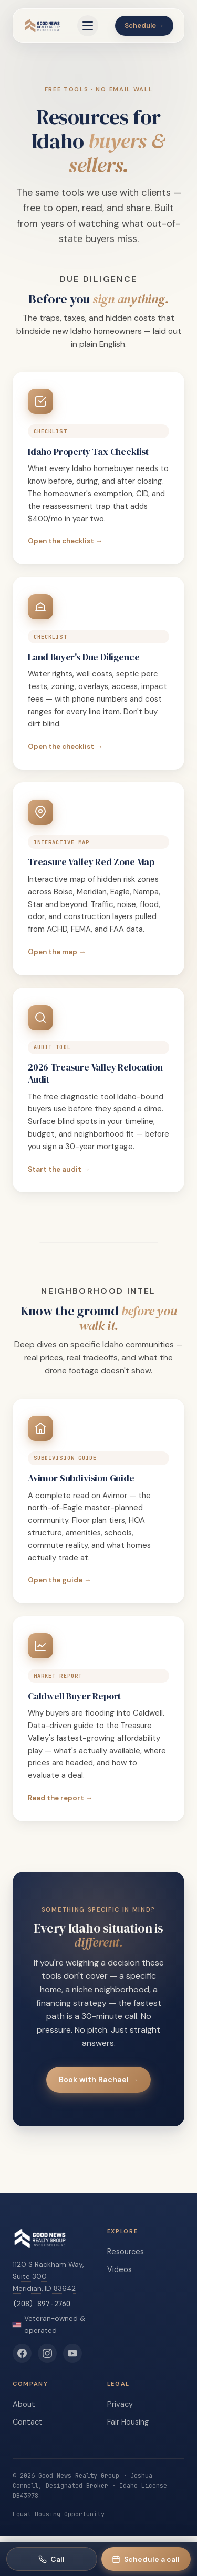 This screenshot has height=2576, width=197. Describe the element at coordinates (119, 2269) in the screenshot. I see `Videos` at that location.